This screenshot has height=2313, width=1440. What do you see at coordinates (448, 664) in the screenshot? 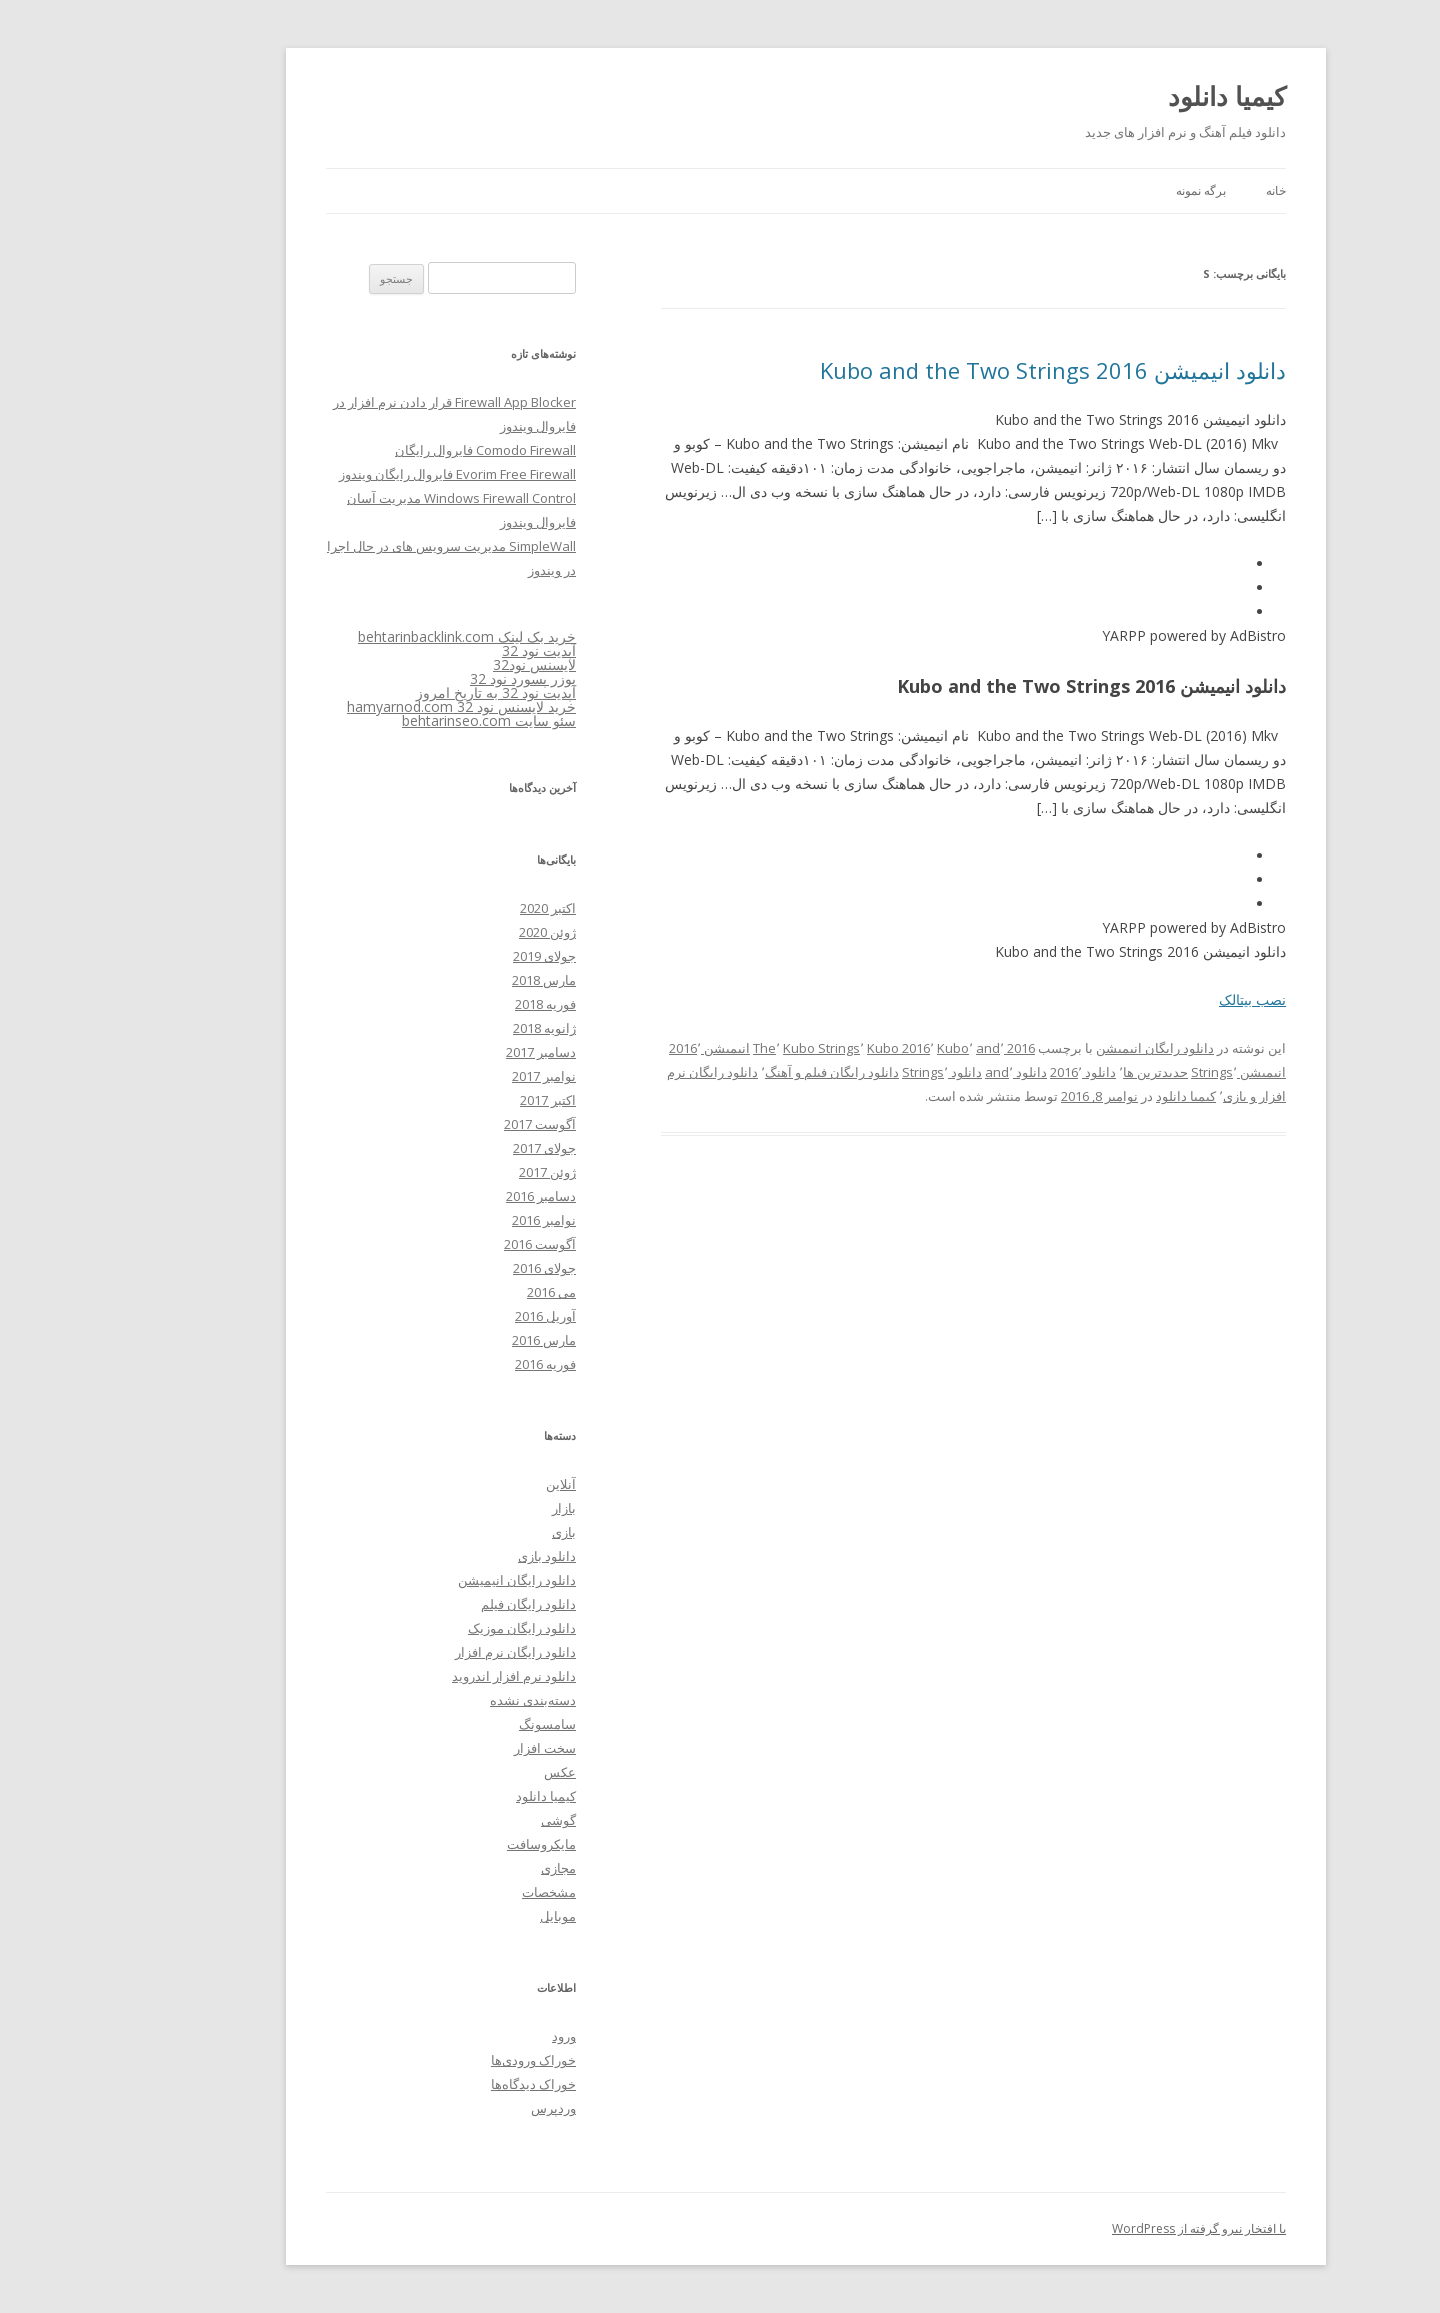
I see `لایسنس نود32` at bounding box center [448, 664].